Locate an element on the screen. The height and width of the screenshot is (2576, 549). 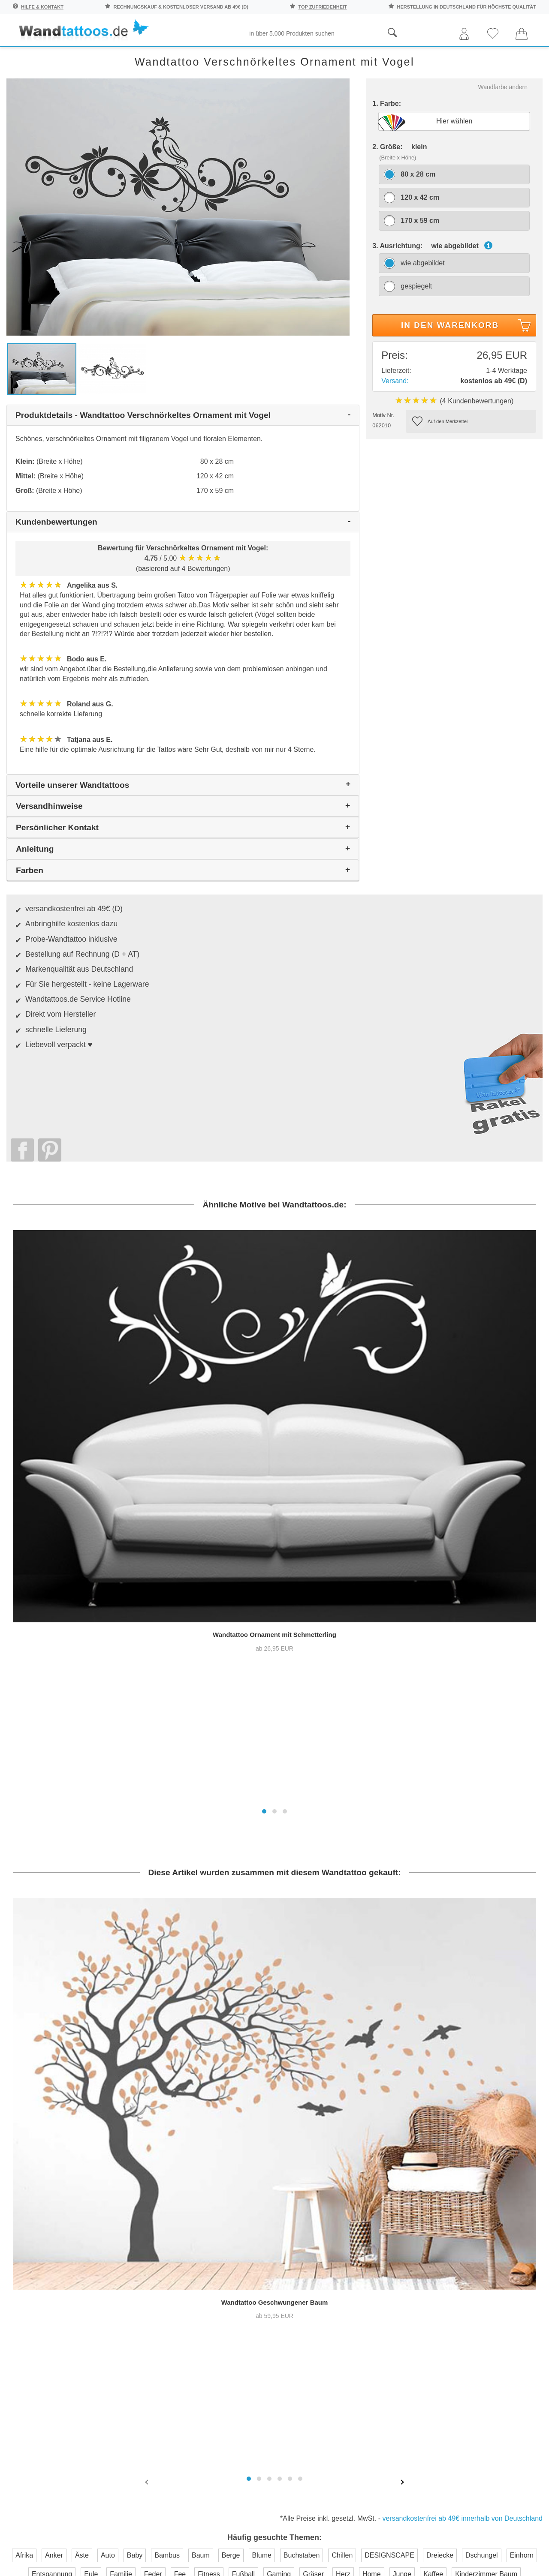
Versandkosten is located at coordinates (230, 2216).